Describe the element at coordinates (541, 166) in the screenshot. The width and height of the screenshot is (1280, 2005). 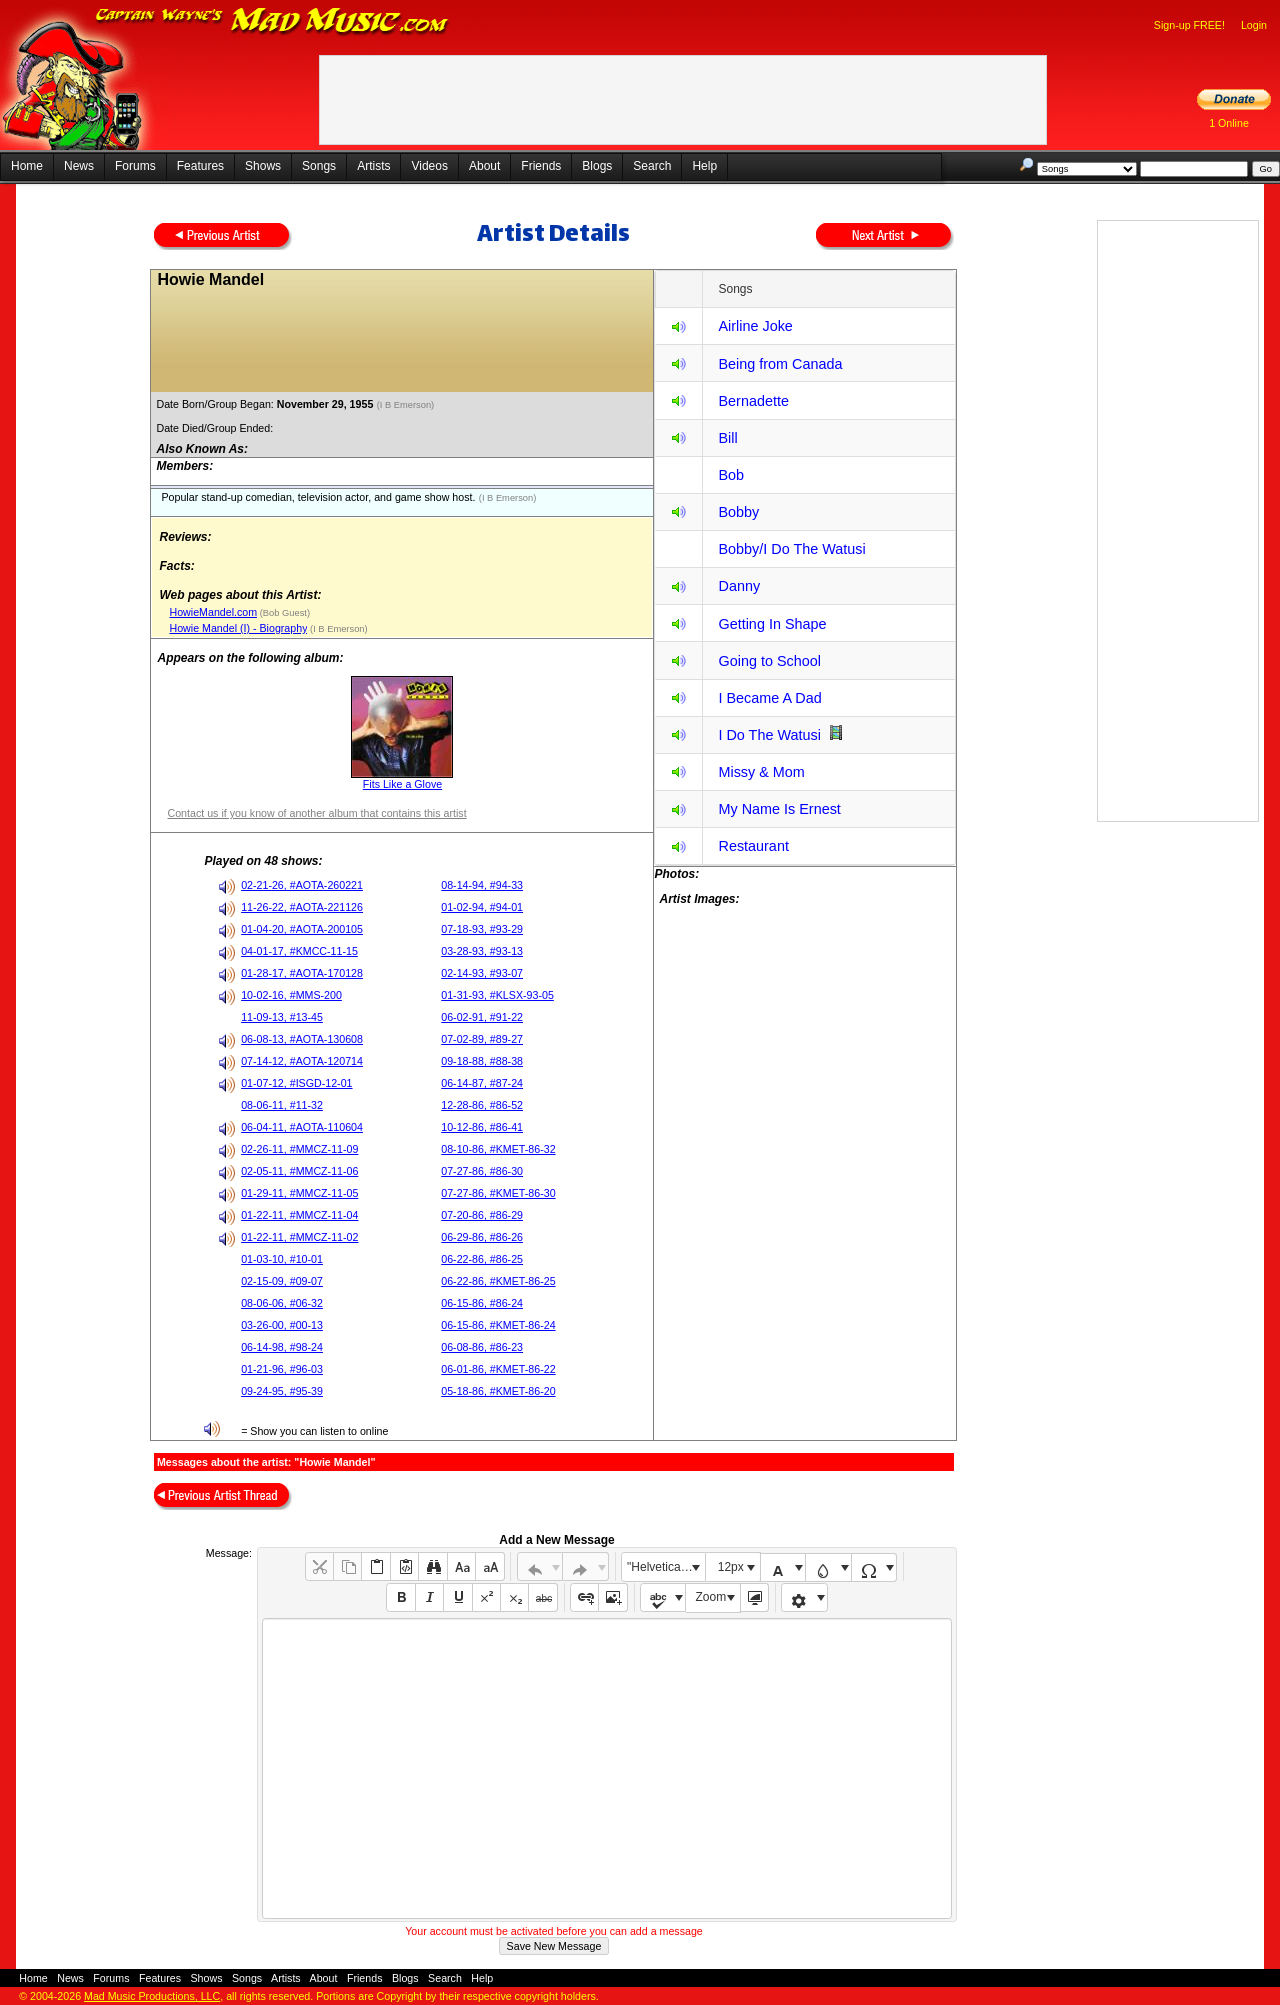
I see `Friends` at that location.